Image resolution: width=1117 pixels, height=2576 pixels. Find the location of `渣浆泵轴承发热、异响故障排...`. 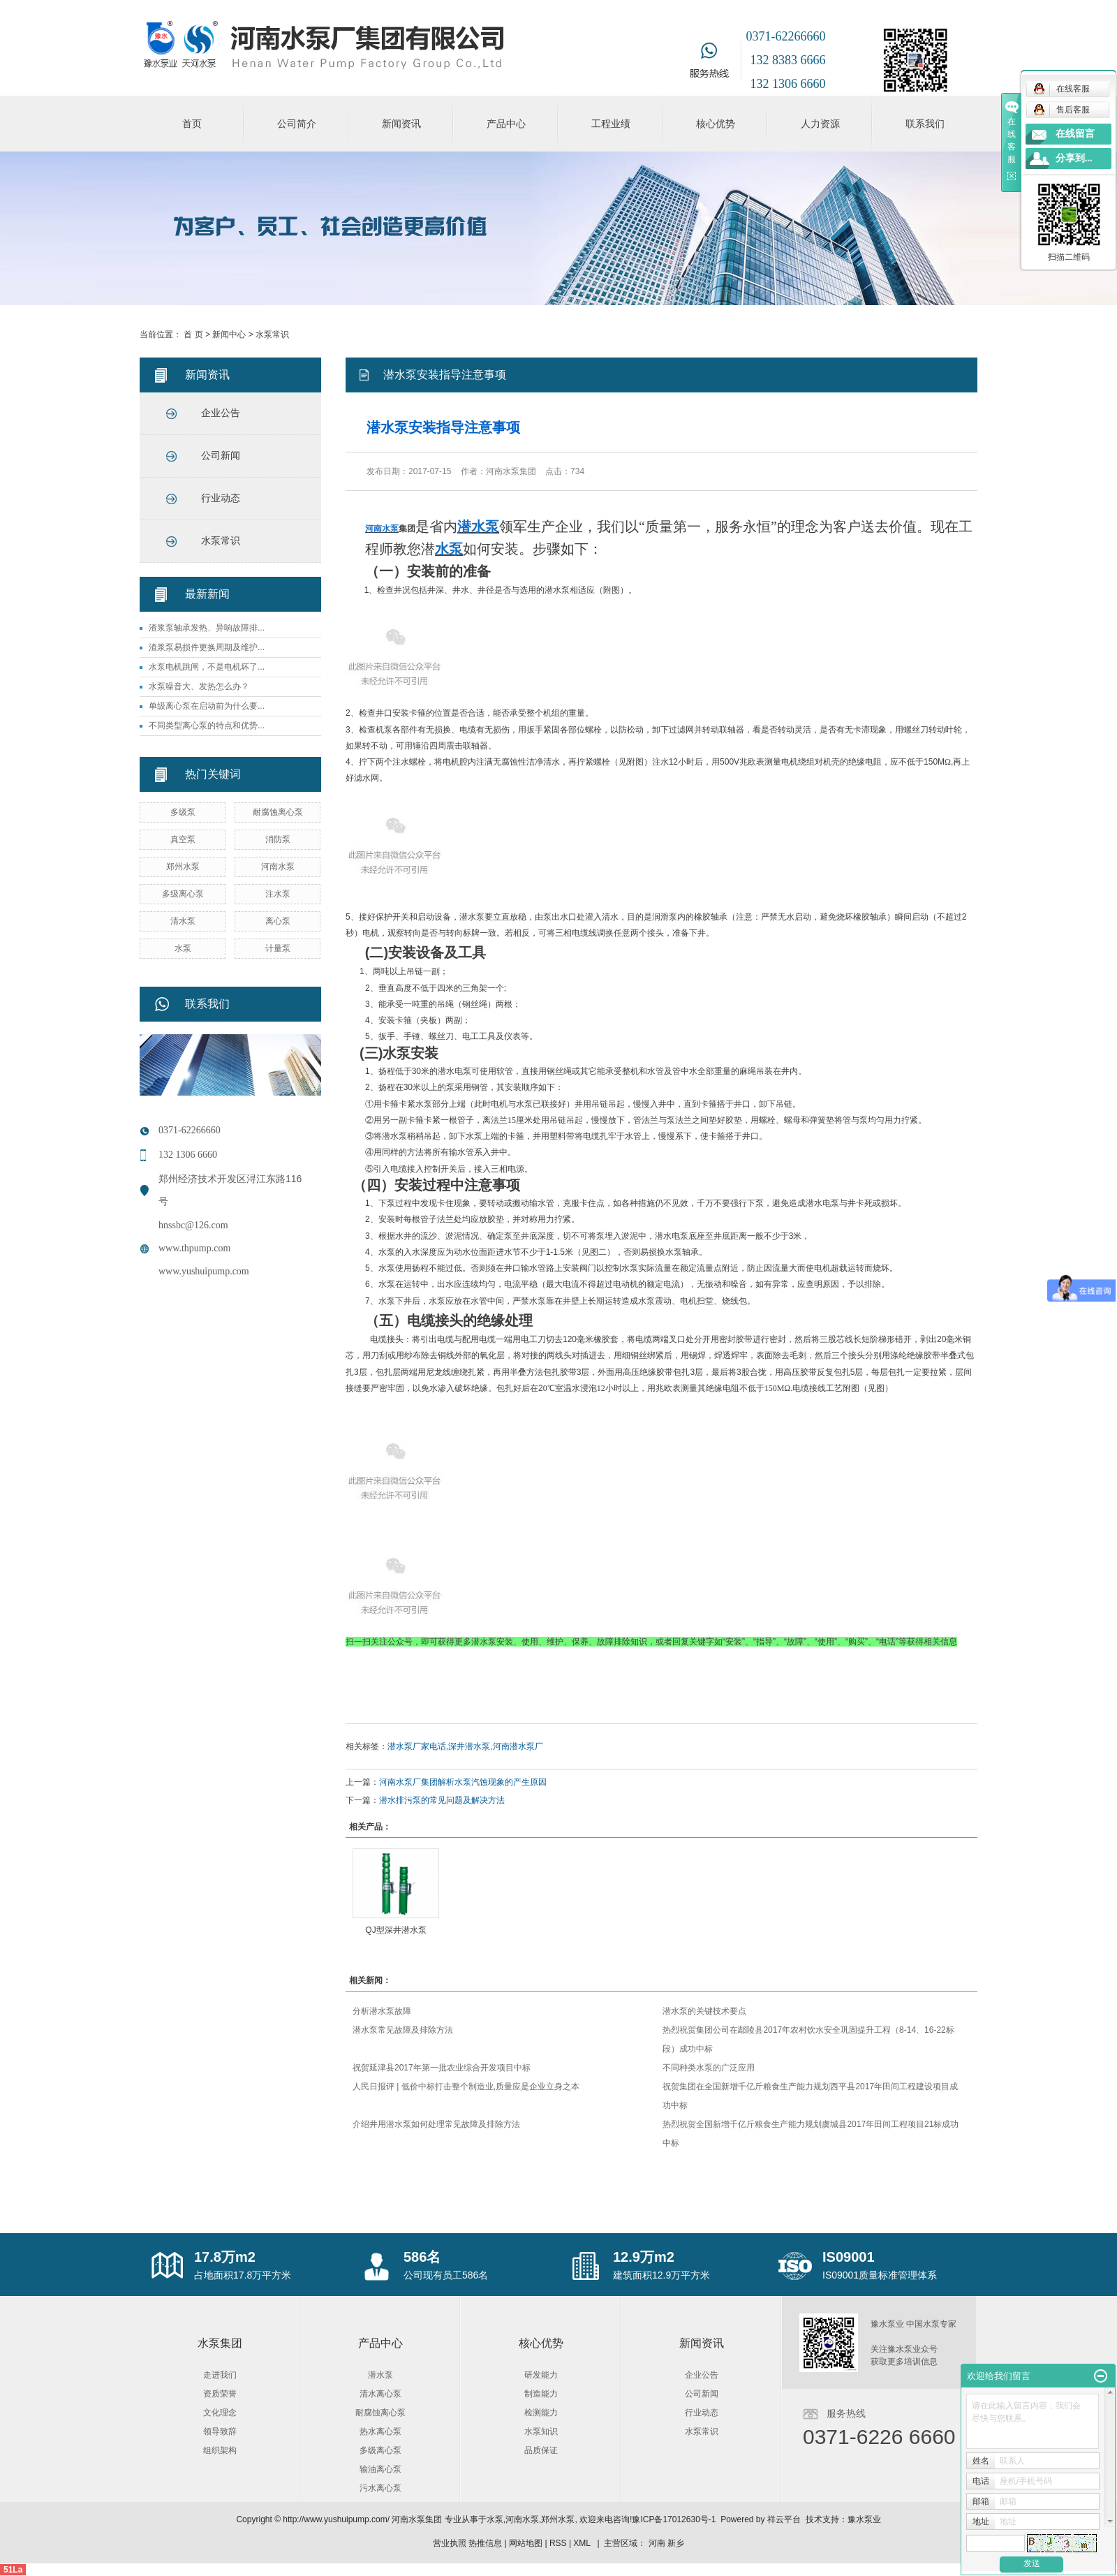

渣浆泵轴承发热、异响故障排... is located at coordinates (207, 628).